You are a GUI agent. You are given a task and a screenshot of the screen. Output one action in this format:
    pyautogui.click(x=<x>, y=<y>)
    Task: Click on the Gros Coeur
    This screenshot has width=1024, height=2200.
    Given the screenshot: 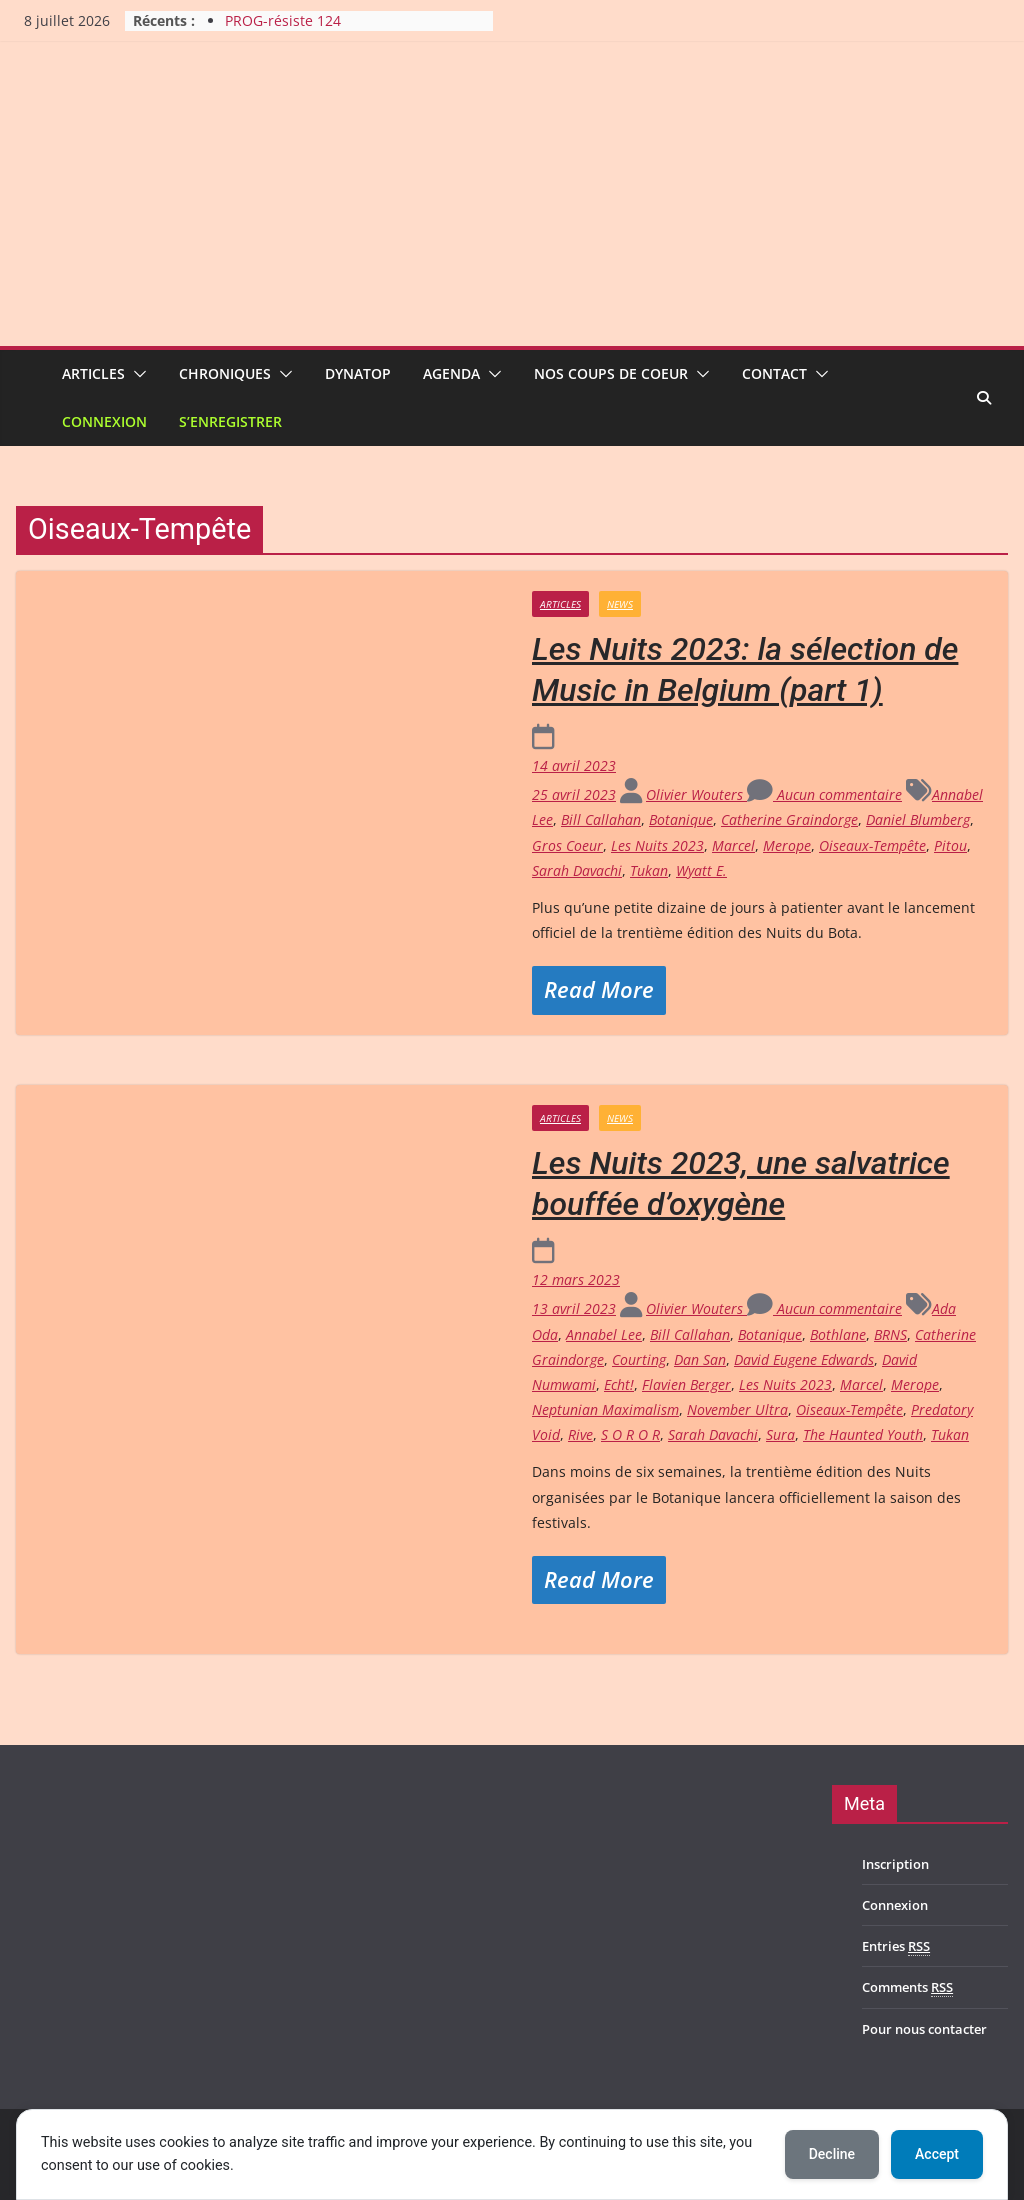 What is the action you would take?
    pyautogui.click(x=567, y=845)
    